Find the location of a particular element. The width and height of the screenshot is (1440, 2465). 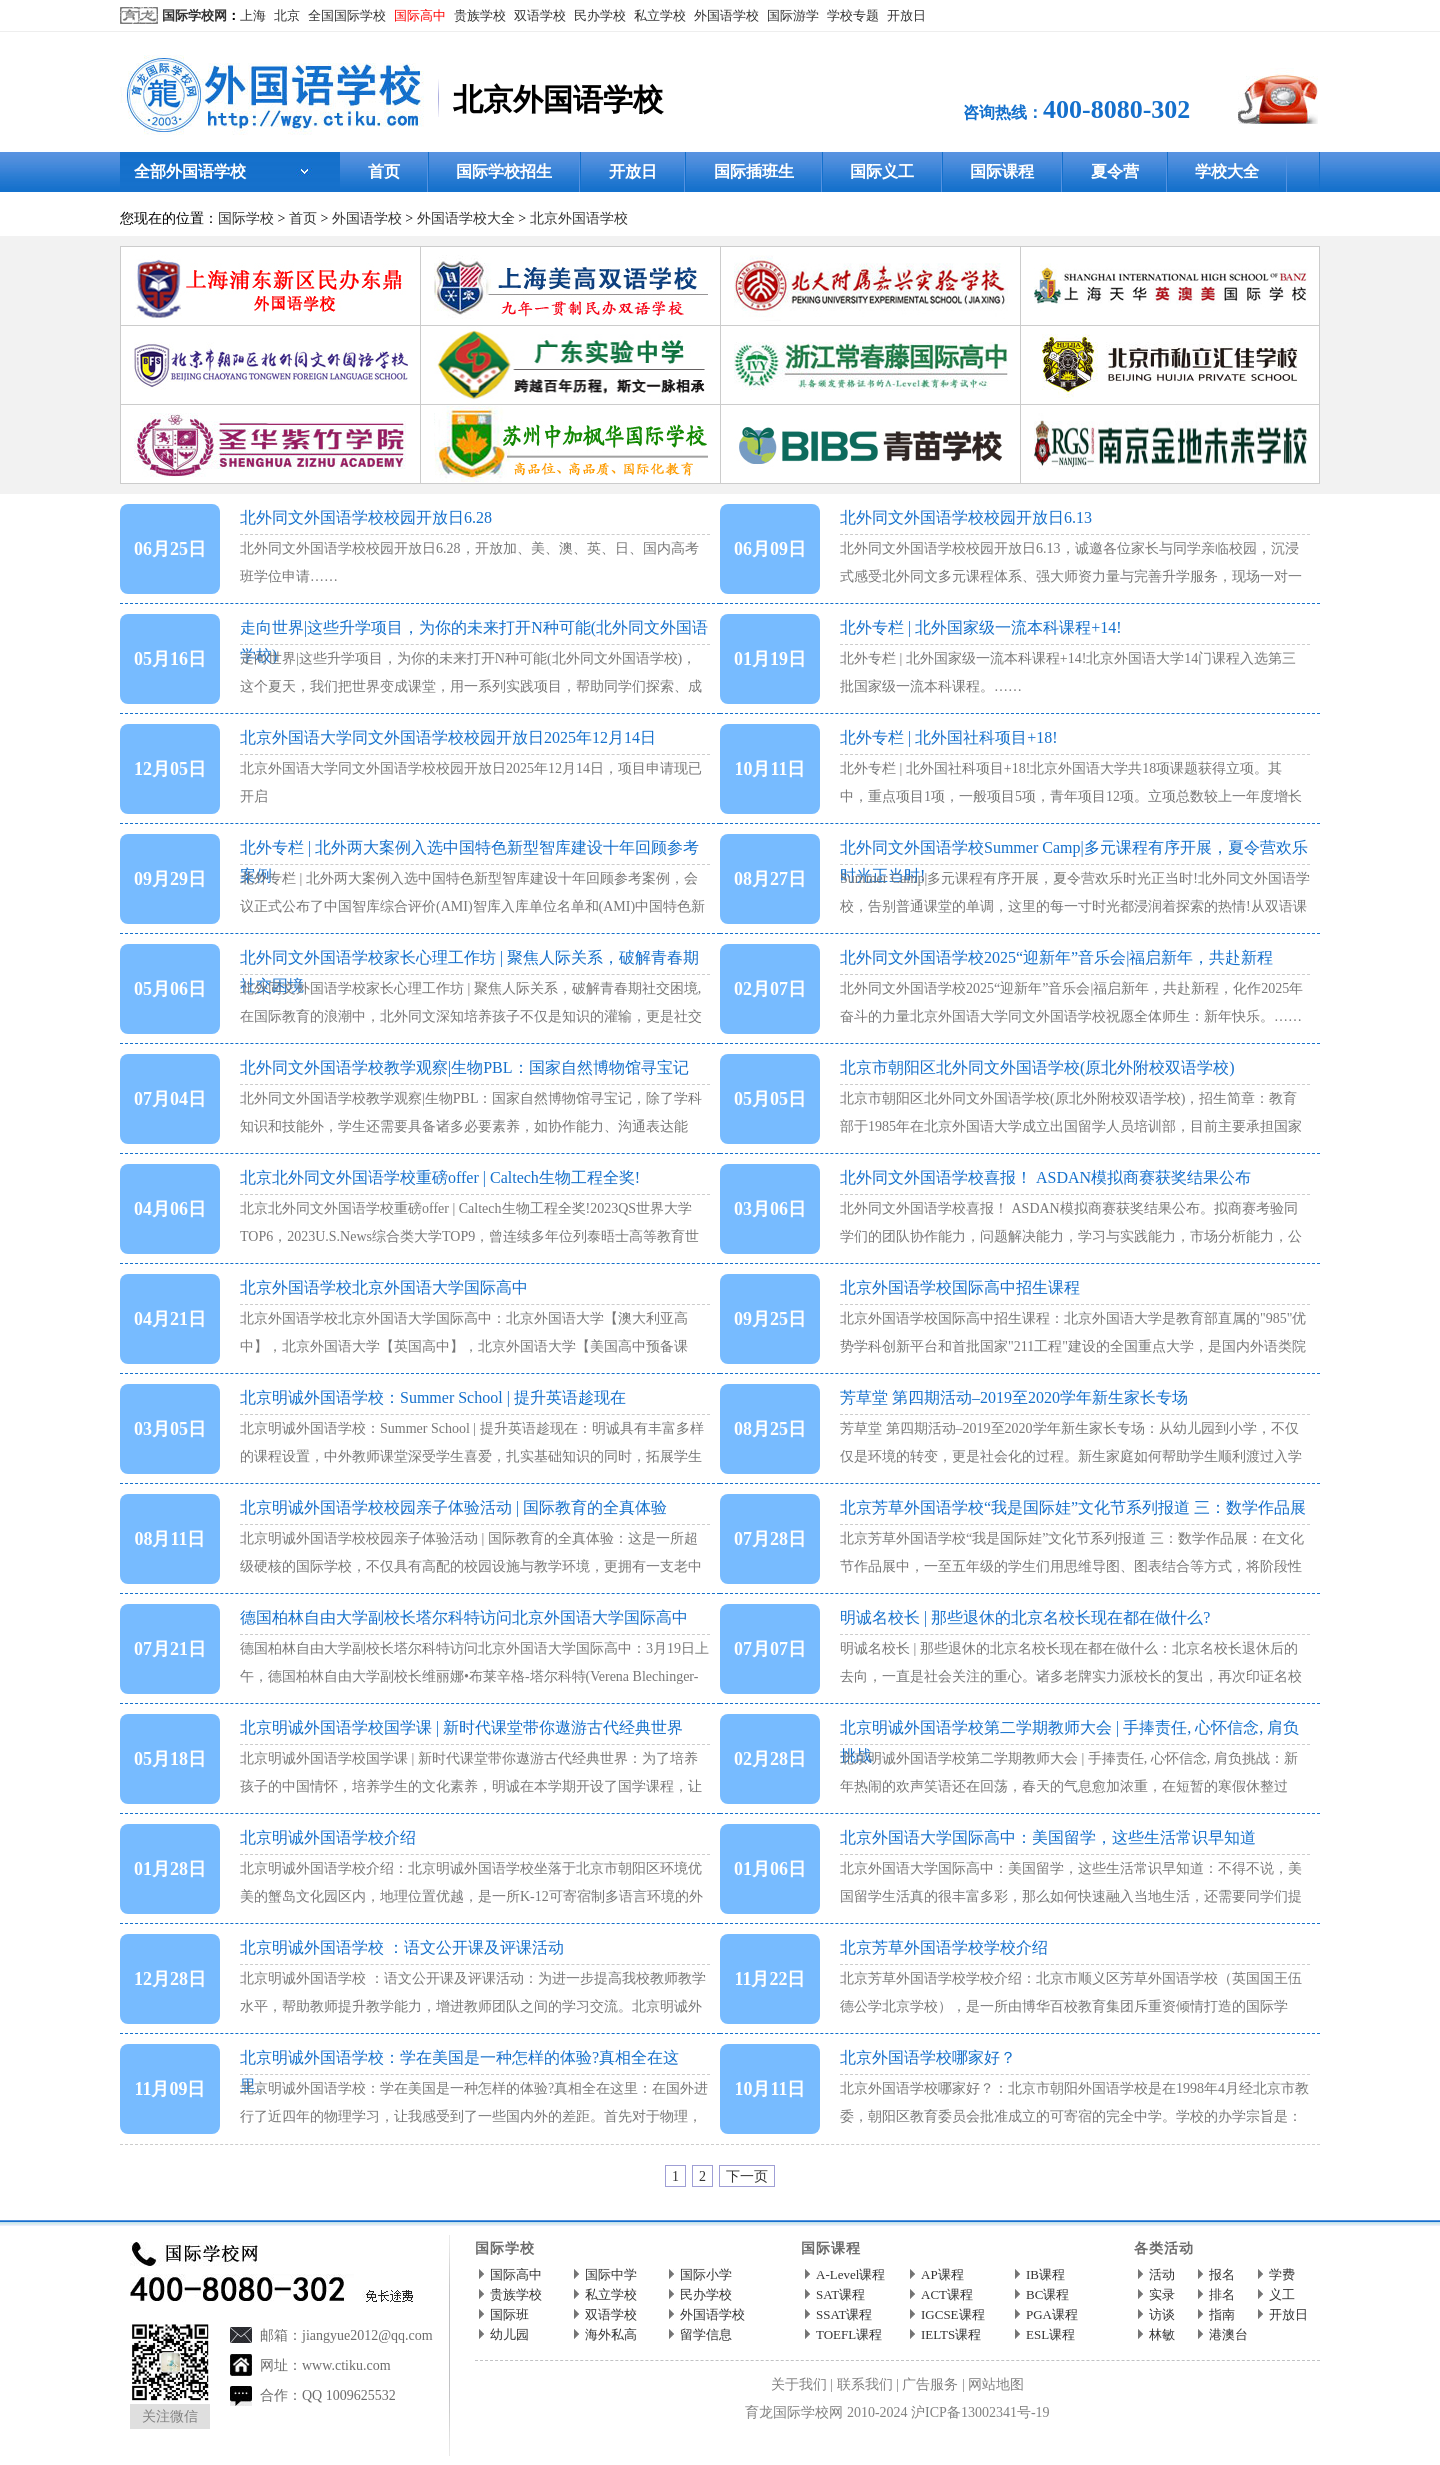

海外私高 is located at coordinates (611, 2334).